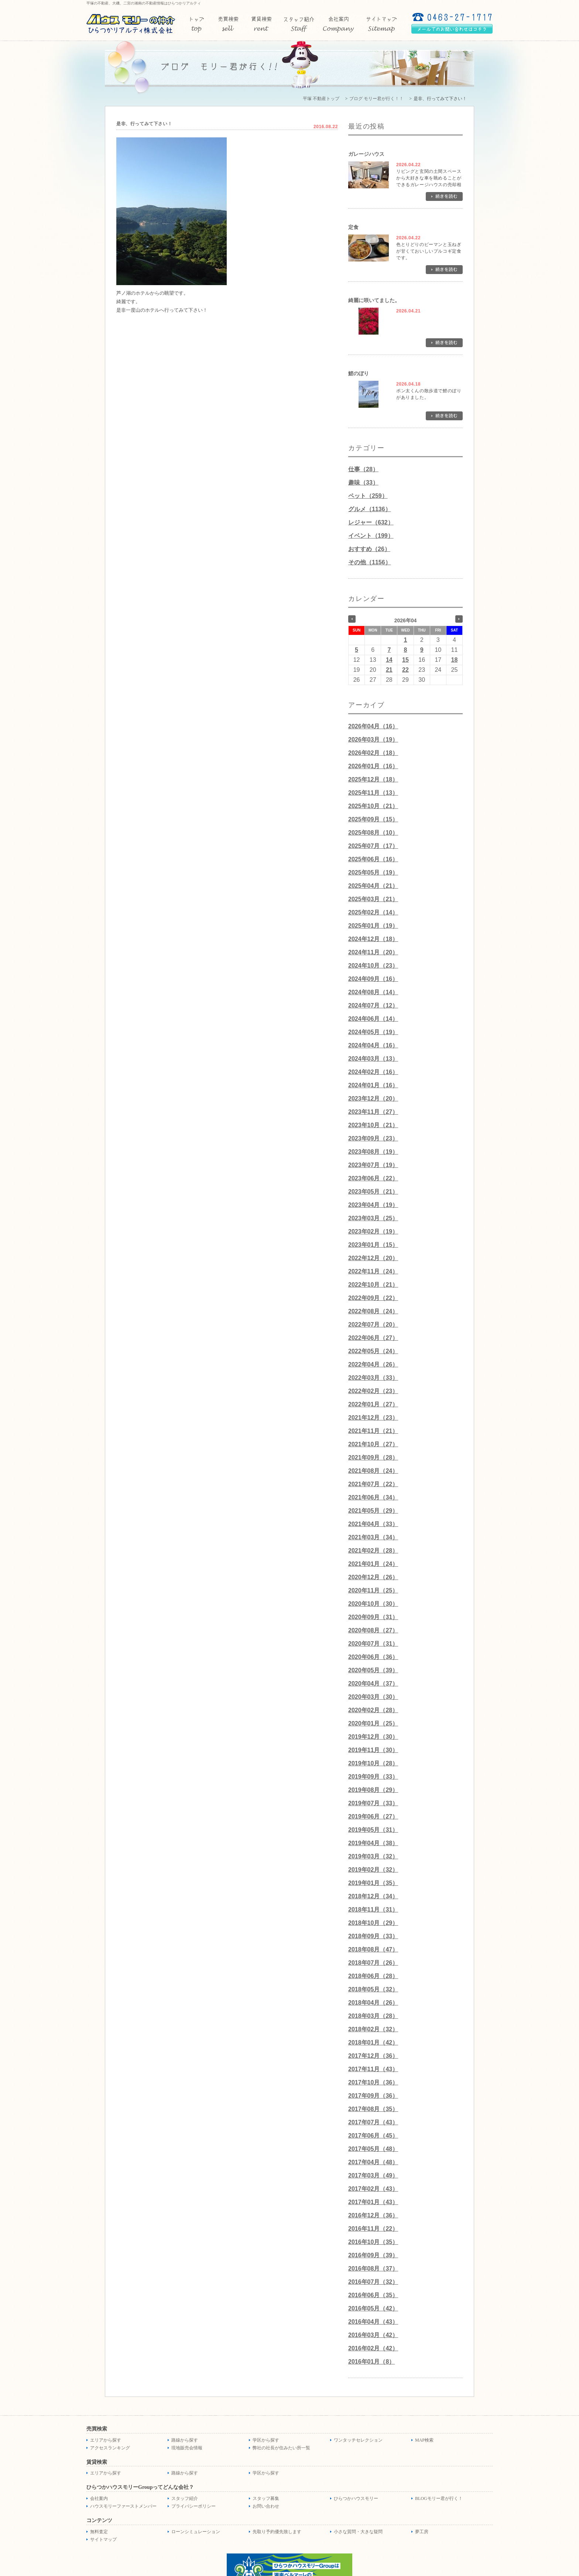  I want to click on 2020年06月（36）, so click(373, 1657).